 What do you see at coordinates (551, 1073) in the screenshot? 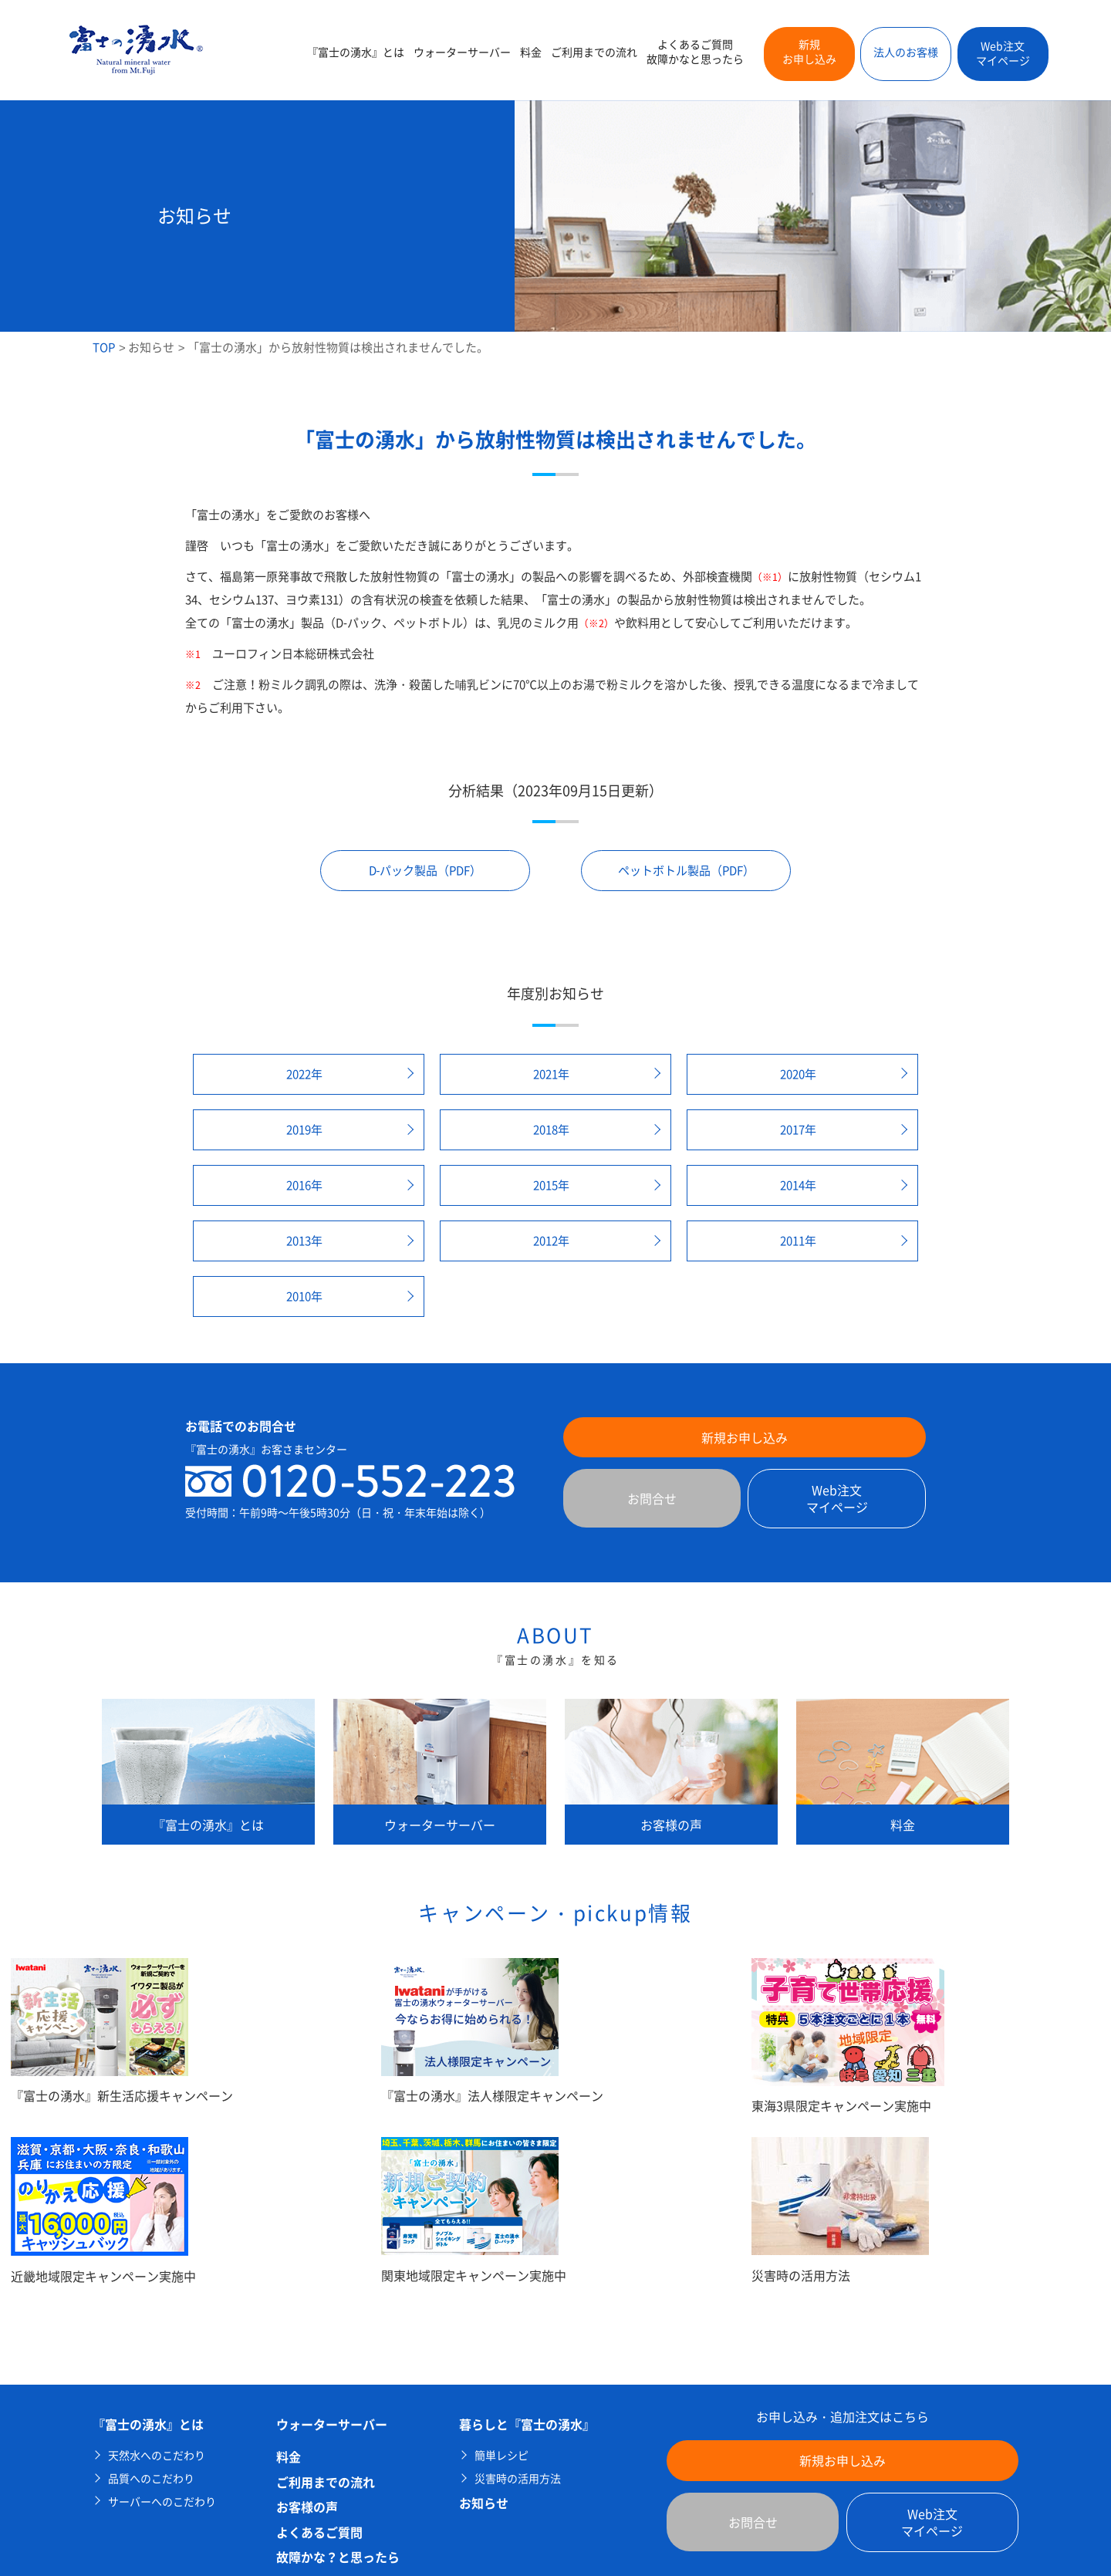
I see `2021年` at bounding box center [551, 1073].